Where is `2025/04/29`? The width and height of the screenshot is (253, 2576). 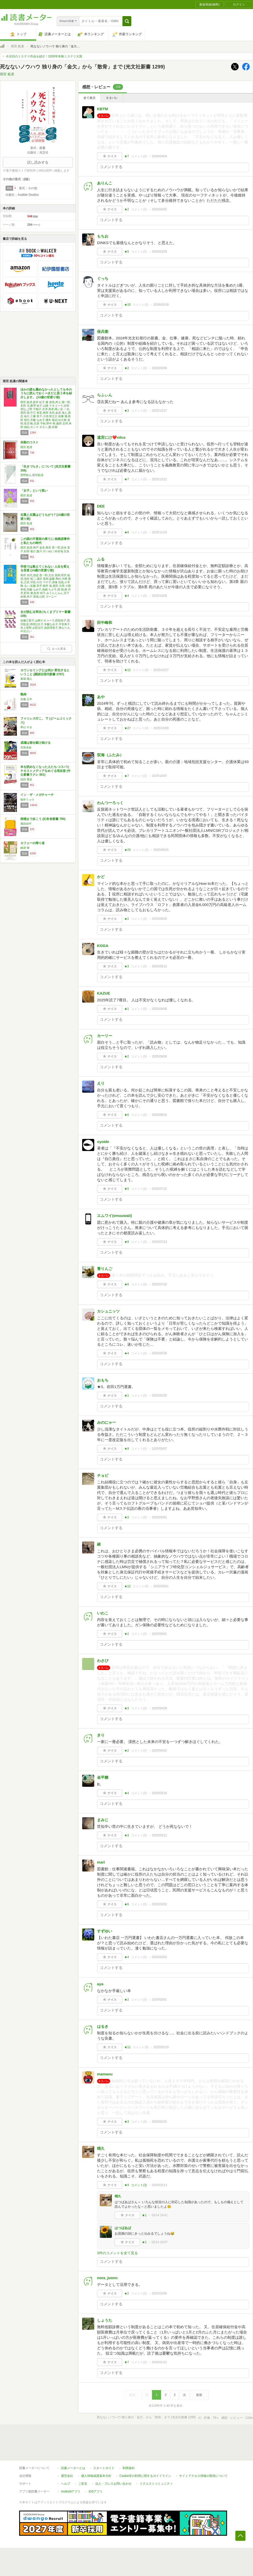 2025/04/29 is located at coordinates (159, 1708).